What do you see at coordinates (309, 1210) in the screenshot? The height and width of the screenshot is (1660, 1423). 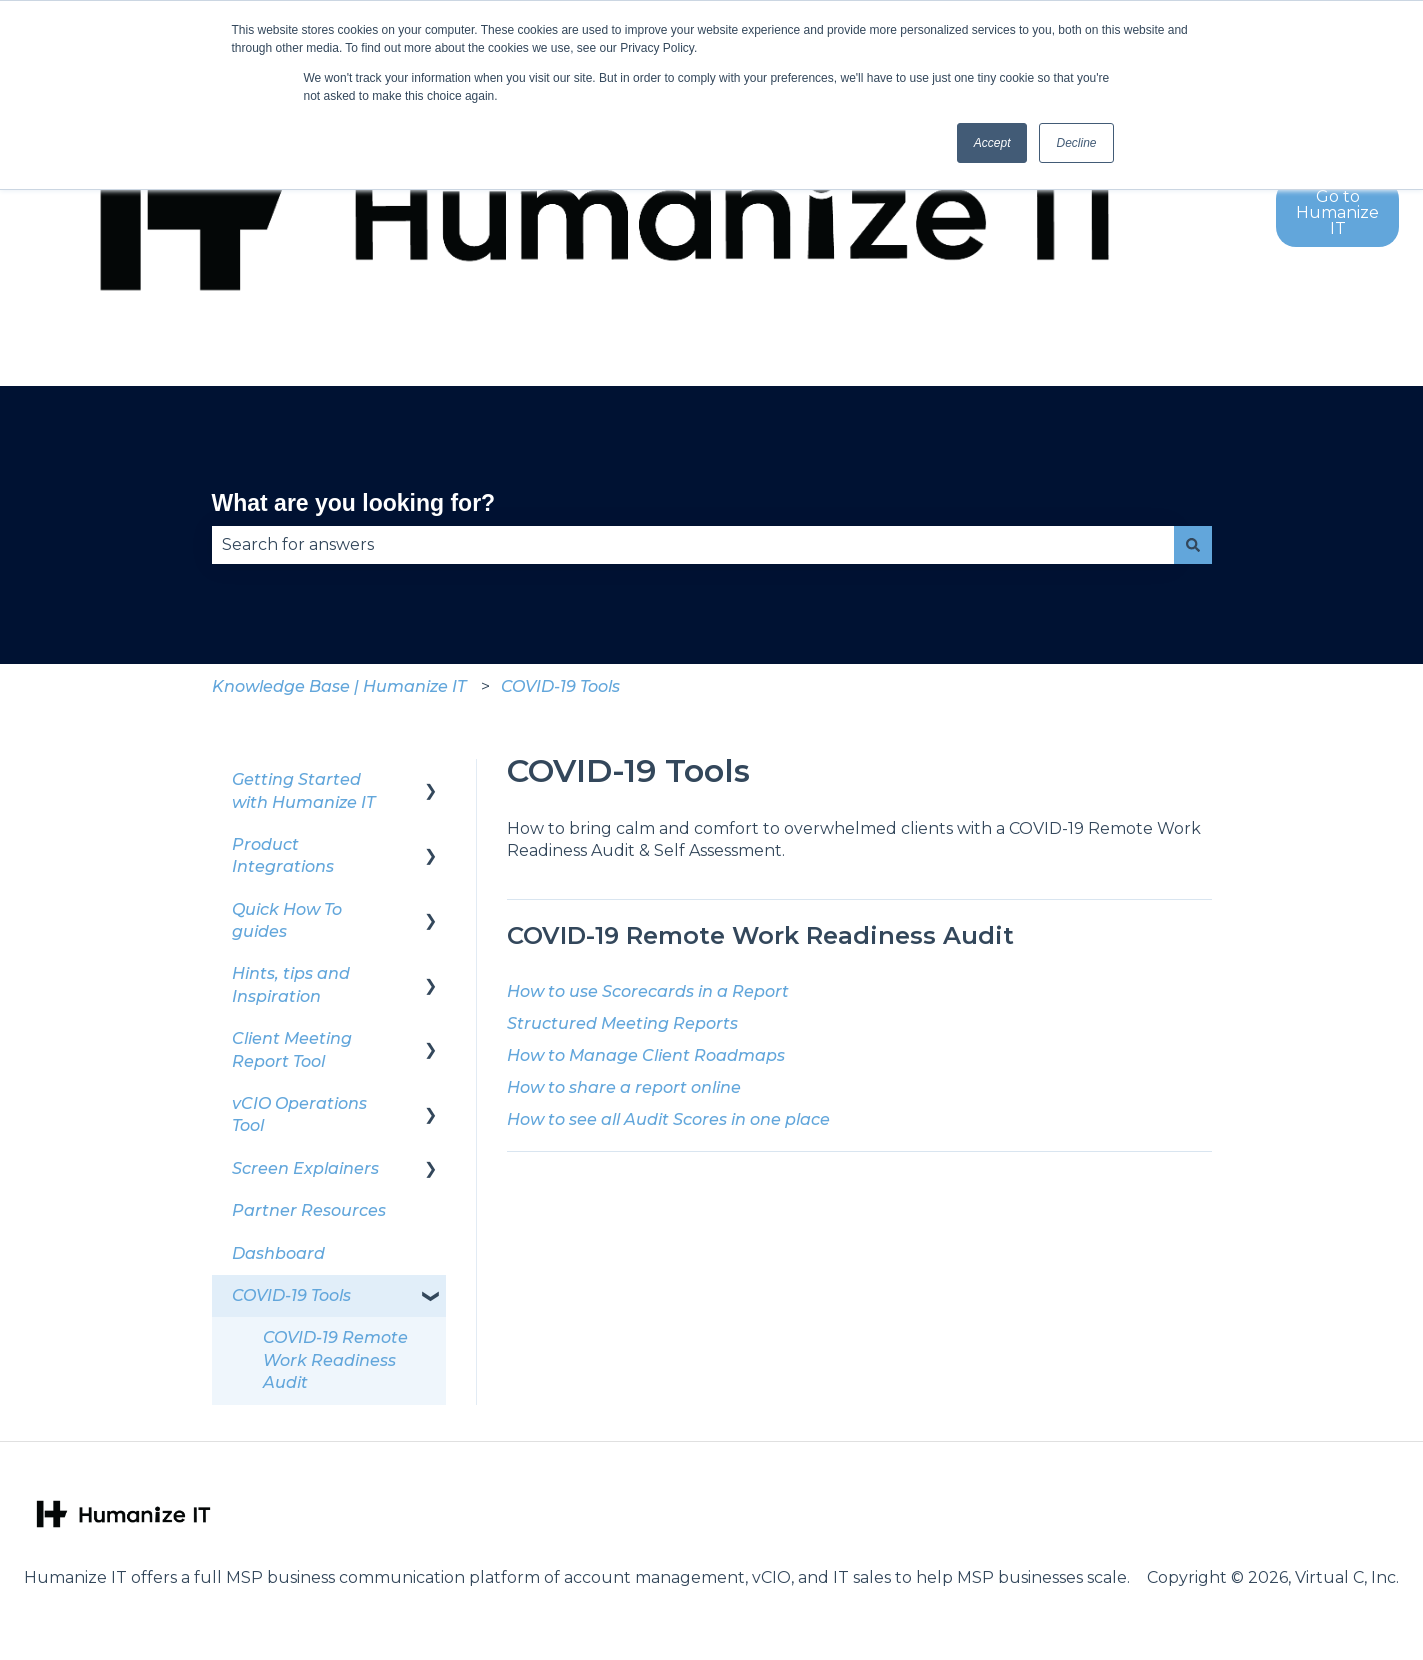 I see `Partner Resources [menuitem]` at bounding box center [309, 1210].